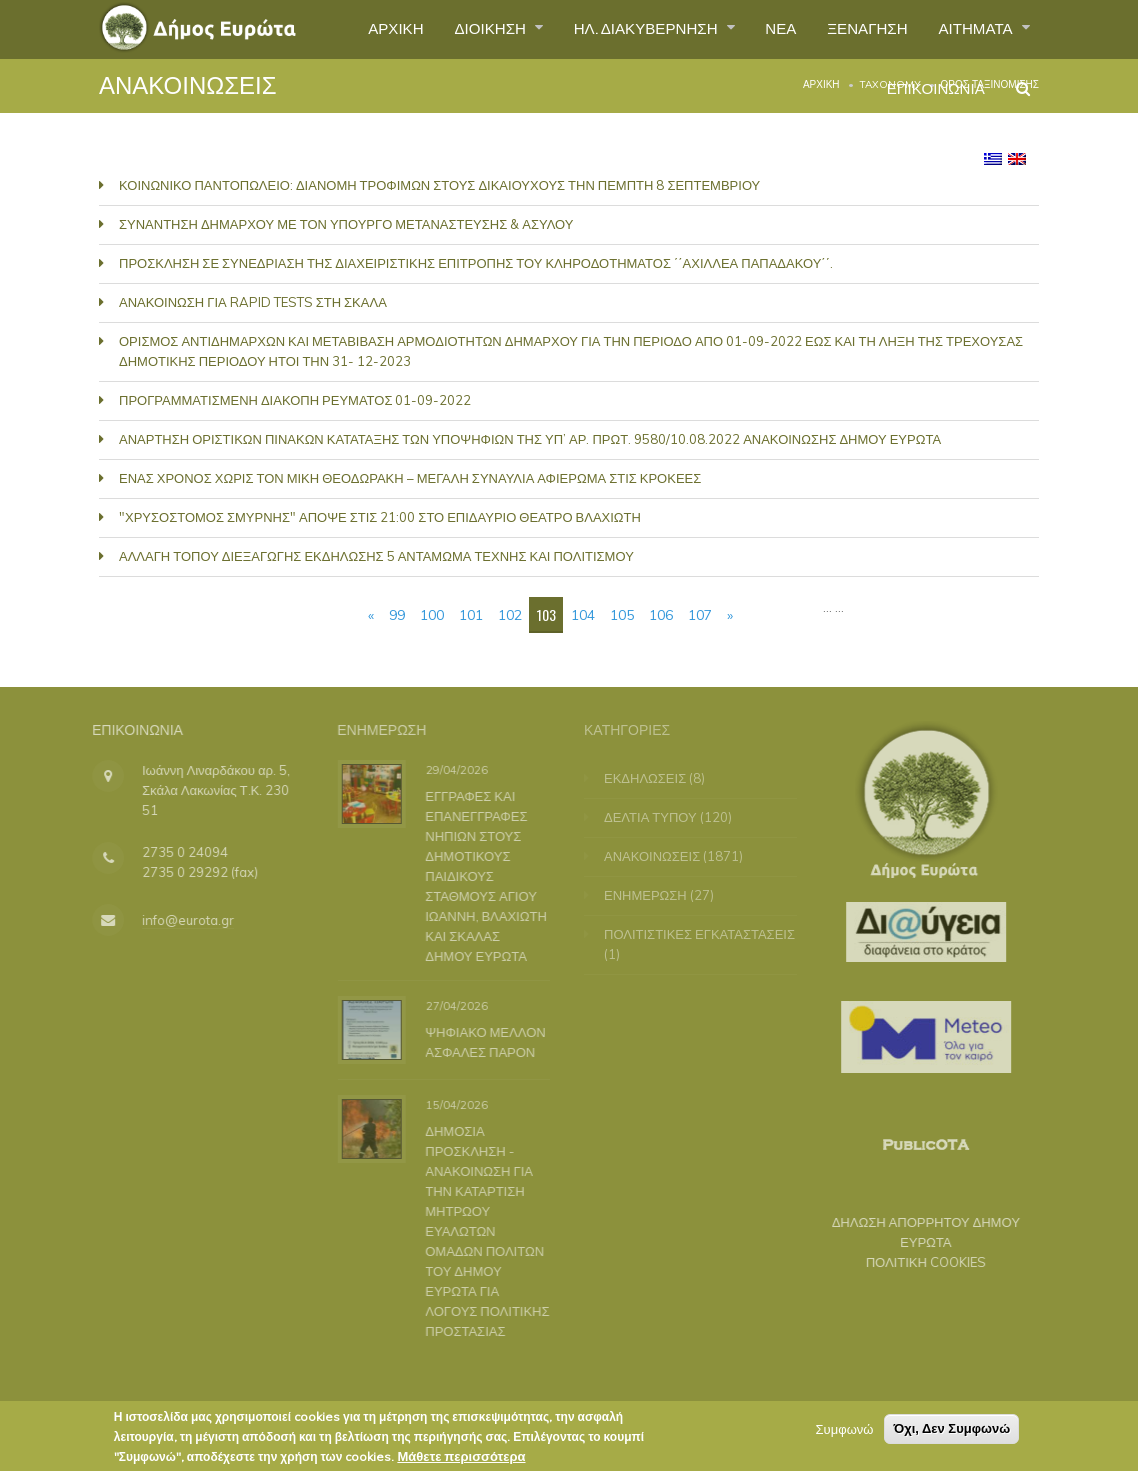 Image resolution: width=1138 pixels, height=1471 pixels. I want to click on Αρχική, so click(821, 84).